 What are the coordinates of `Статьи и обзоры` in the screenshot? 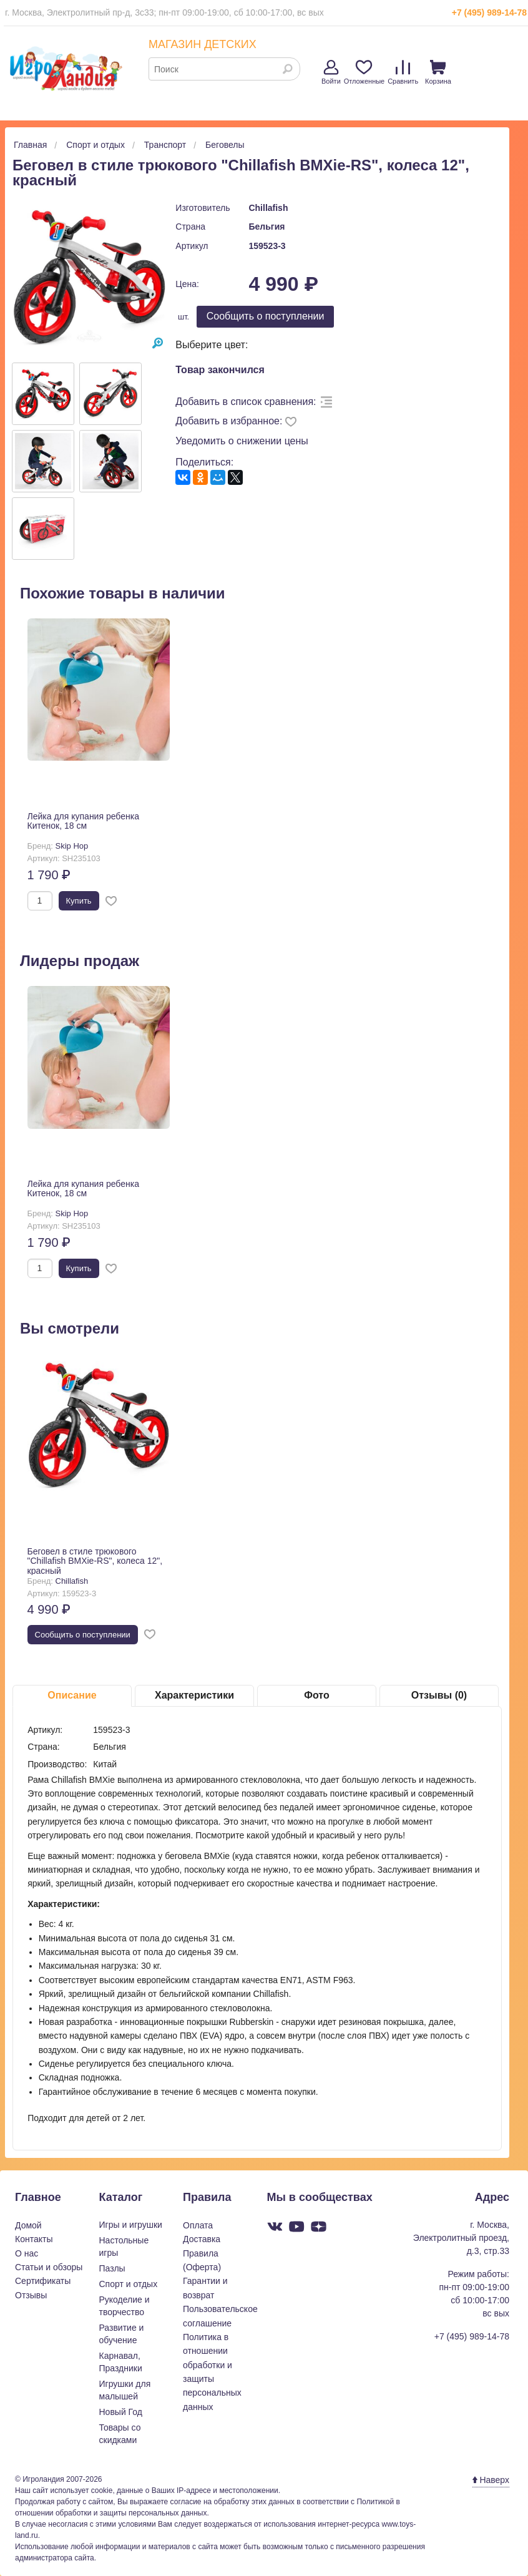 It's located at (48, 2267).